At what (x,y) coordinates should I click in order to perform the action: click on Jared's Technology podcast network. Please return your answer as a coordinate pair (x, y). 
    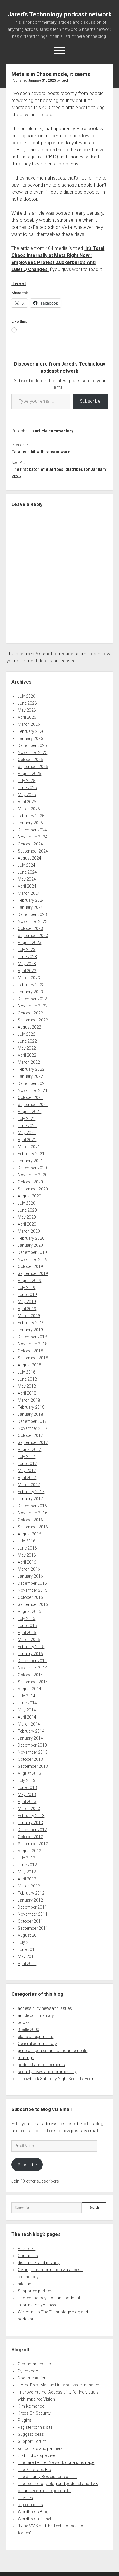
    Looking at the image, I should click on (60, 14).